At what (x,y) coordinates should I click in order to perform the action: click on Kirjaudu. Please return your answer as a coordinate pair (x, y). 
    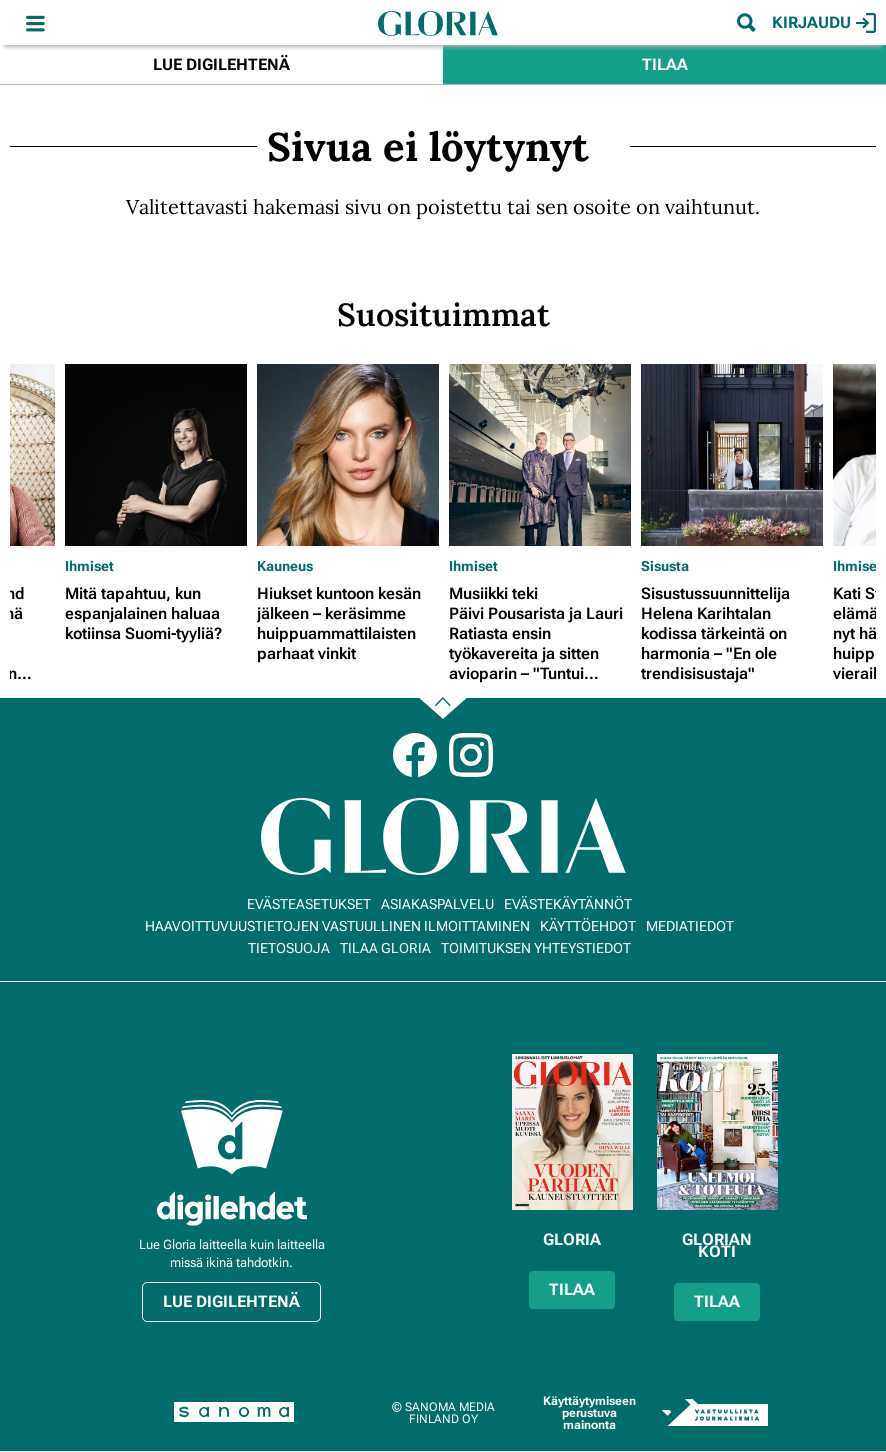
    Looking at the image, I should click on (824, 23).